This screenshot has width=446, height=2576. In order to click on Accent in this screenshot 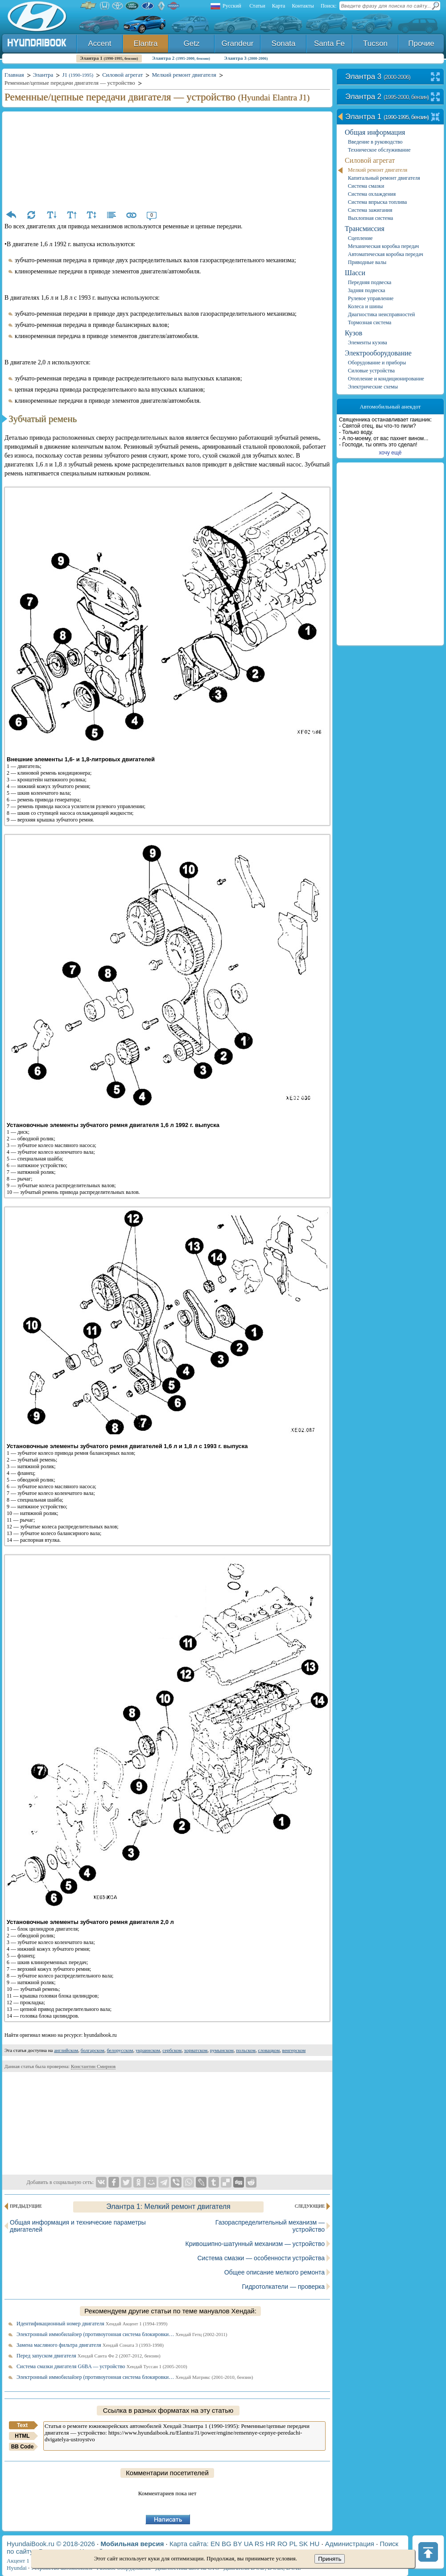, I will do `click(100, 43)`.